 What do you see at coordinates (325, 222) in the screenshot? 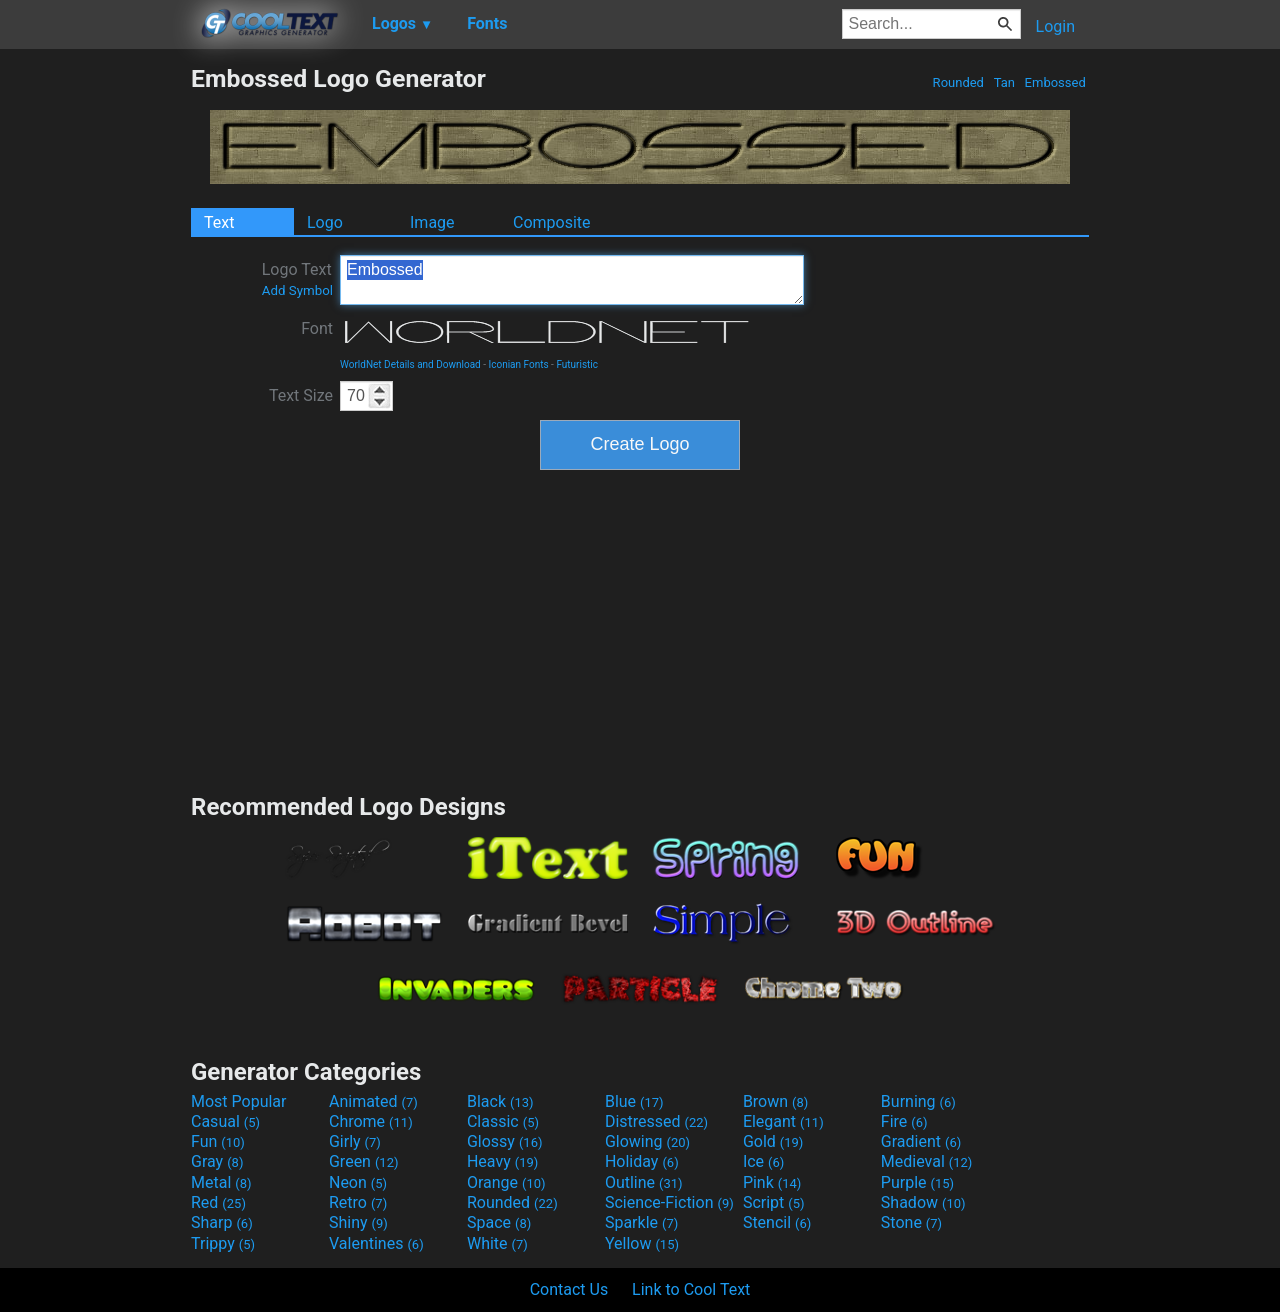
I see `Logo` at bounding box center [325, 222].